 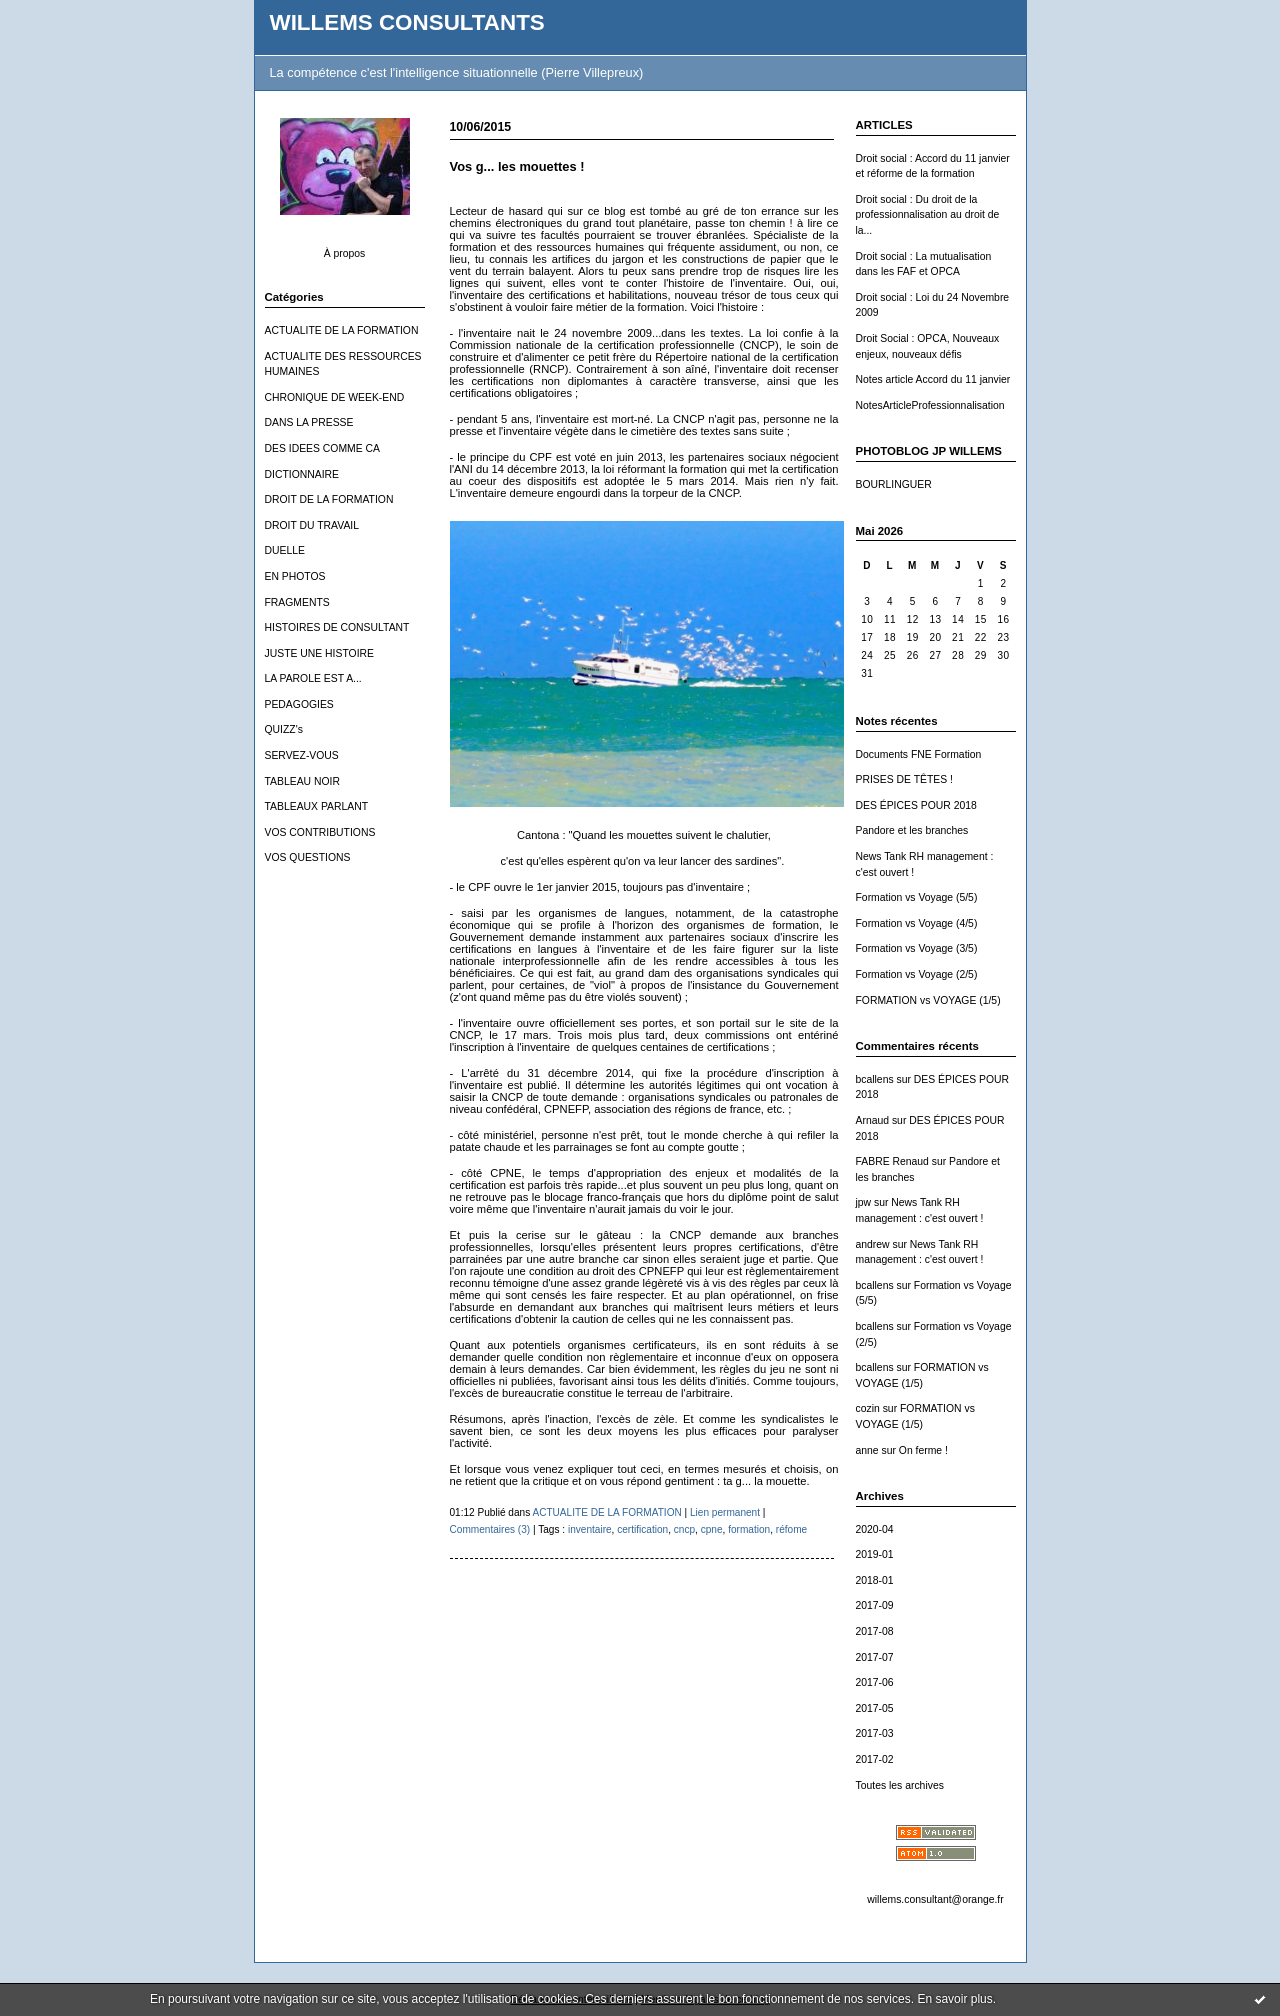 What do you see at coordinates (868, 1408) in the screenshot?
I see `cozin` at bounding box center [868, 1408].